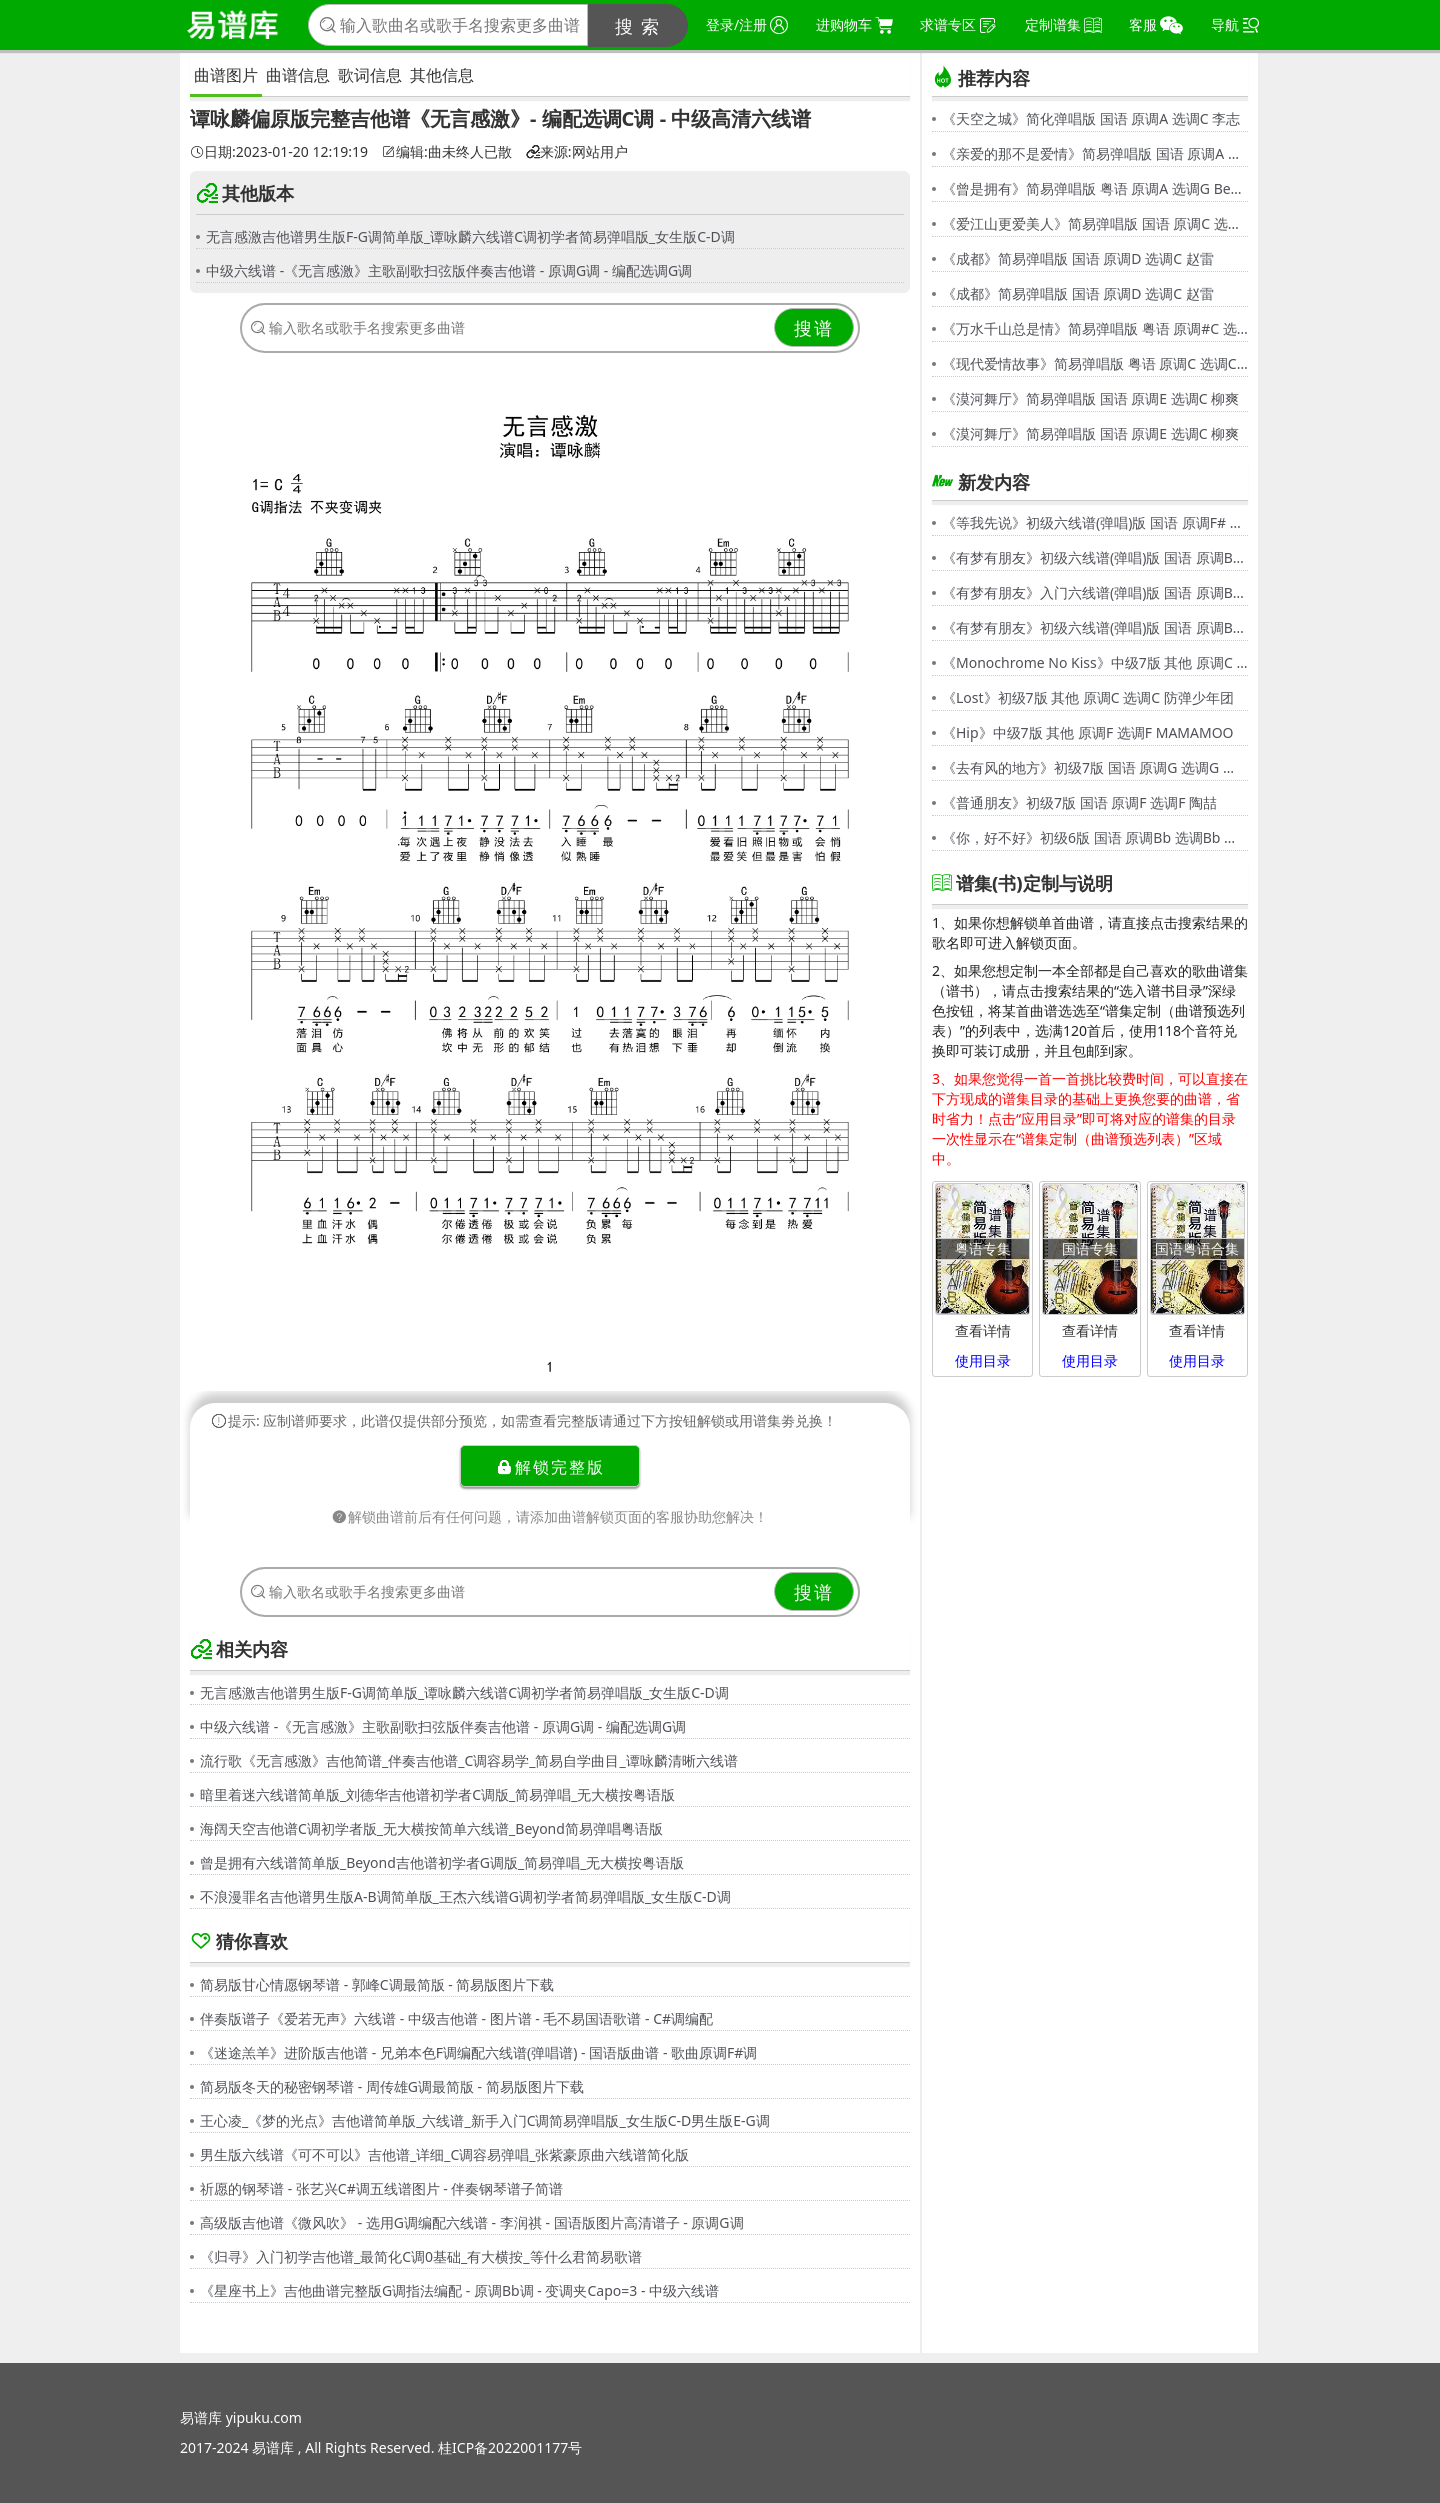 The height and width of the screenshot is (2503, 1440). I want to click on 暗里着迷六线谱简单版_刘德华吉他谱初学者C调版_简易弹唱_无大横按粤语版, so click(438, 1794).